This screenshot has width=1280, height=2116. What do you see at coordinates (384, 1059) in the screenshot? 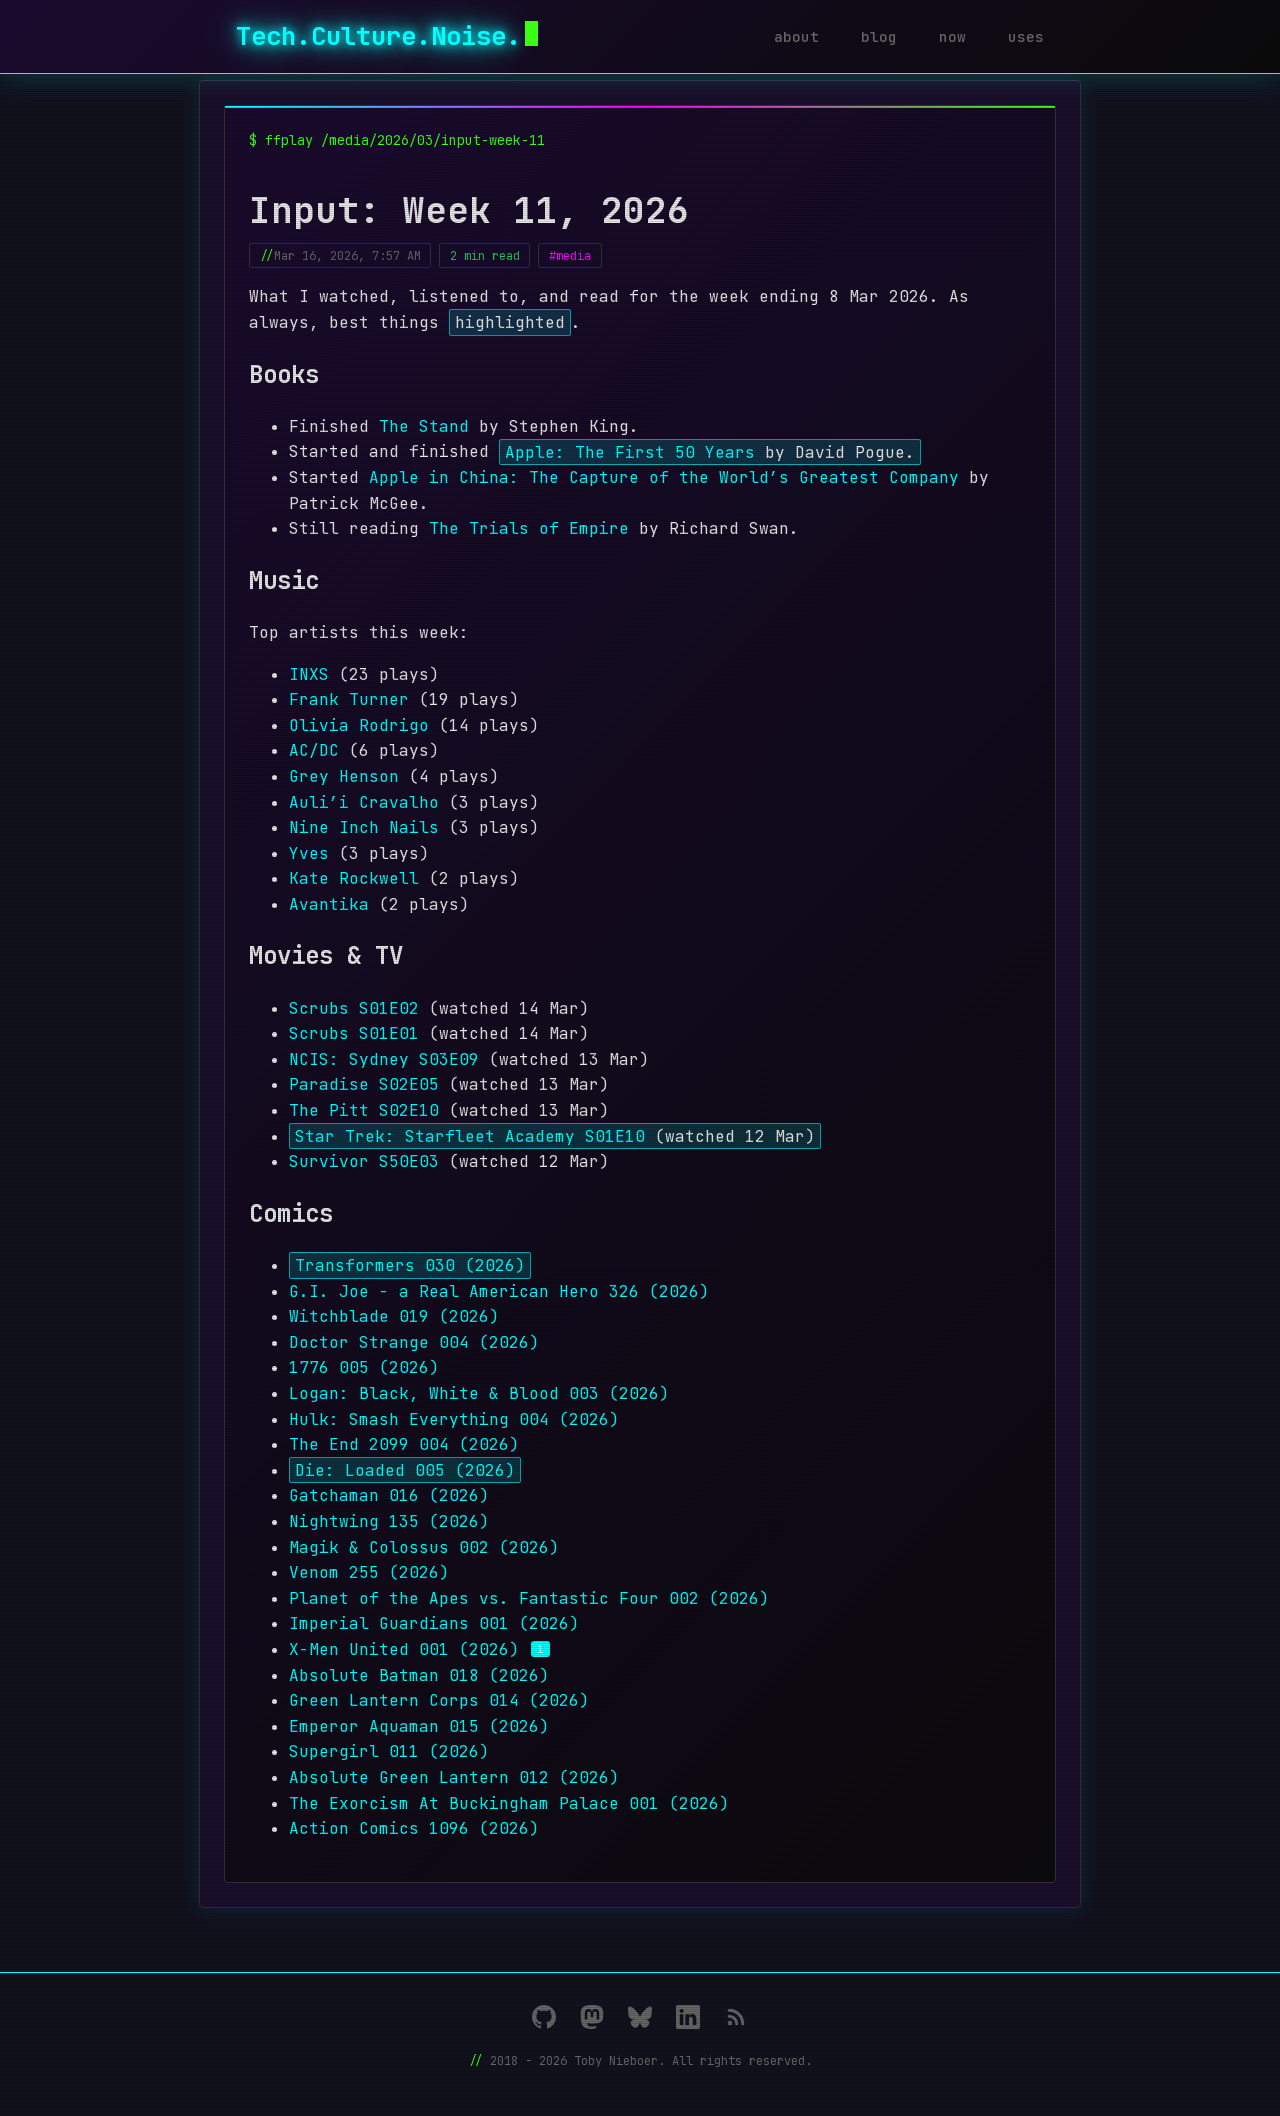
I see `NCIS: Sydney S03E09` at bounding box center [384, 1059].